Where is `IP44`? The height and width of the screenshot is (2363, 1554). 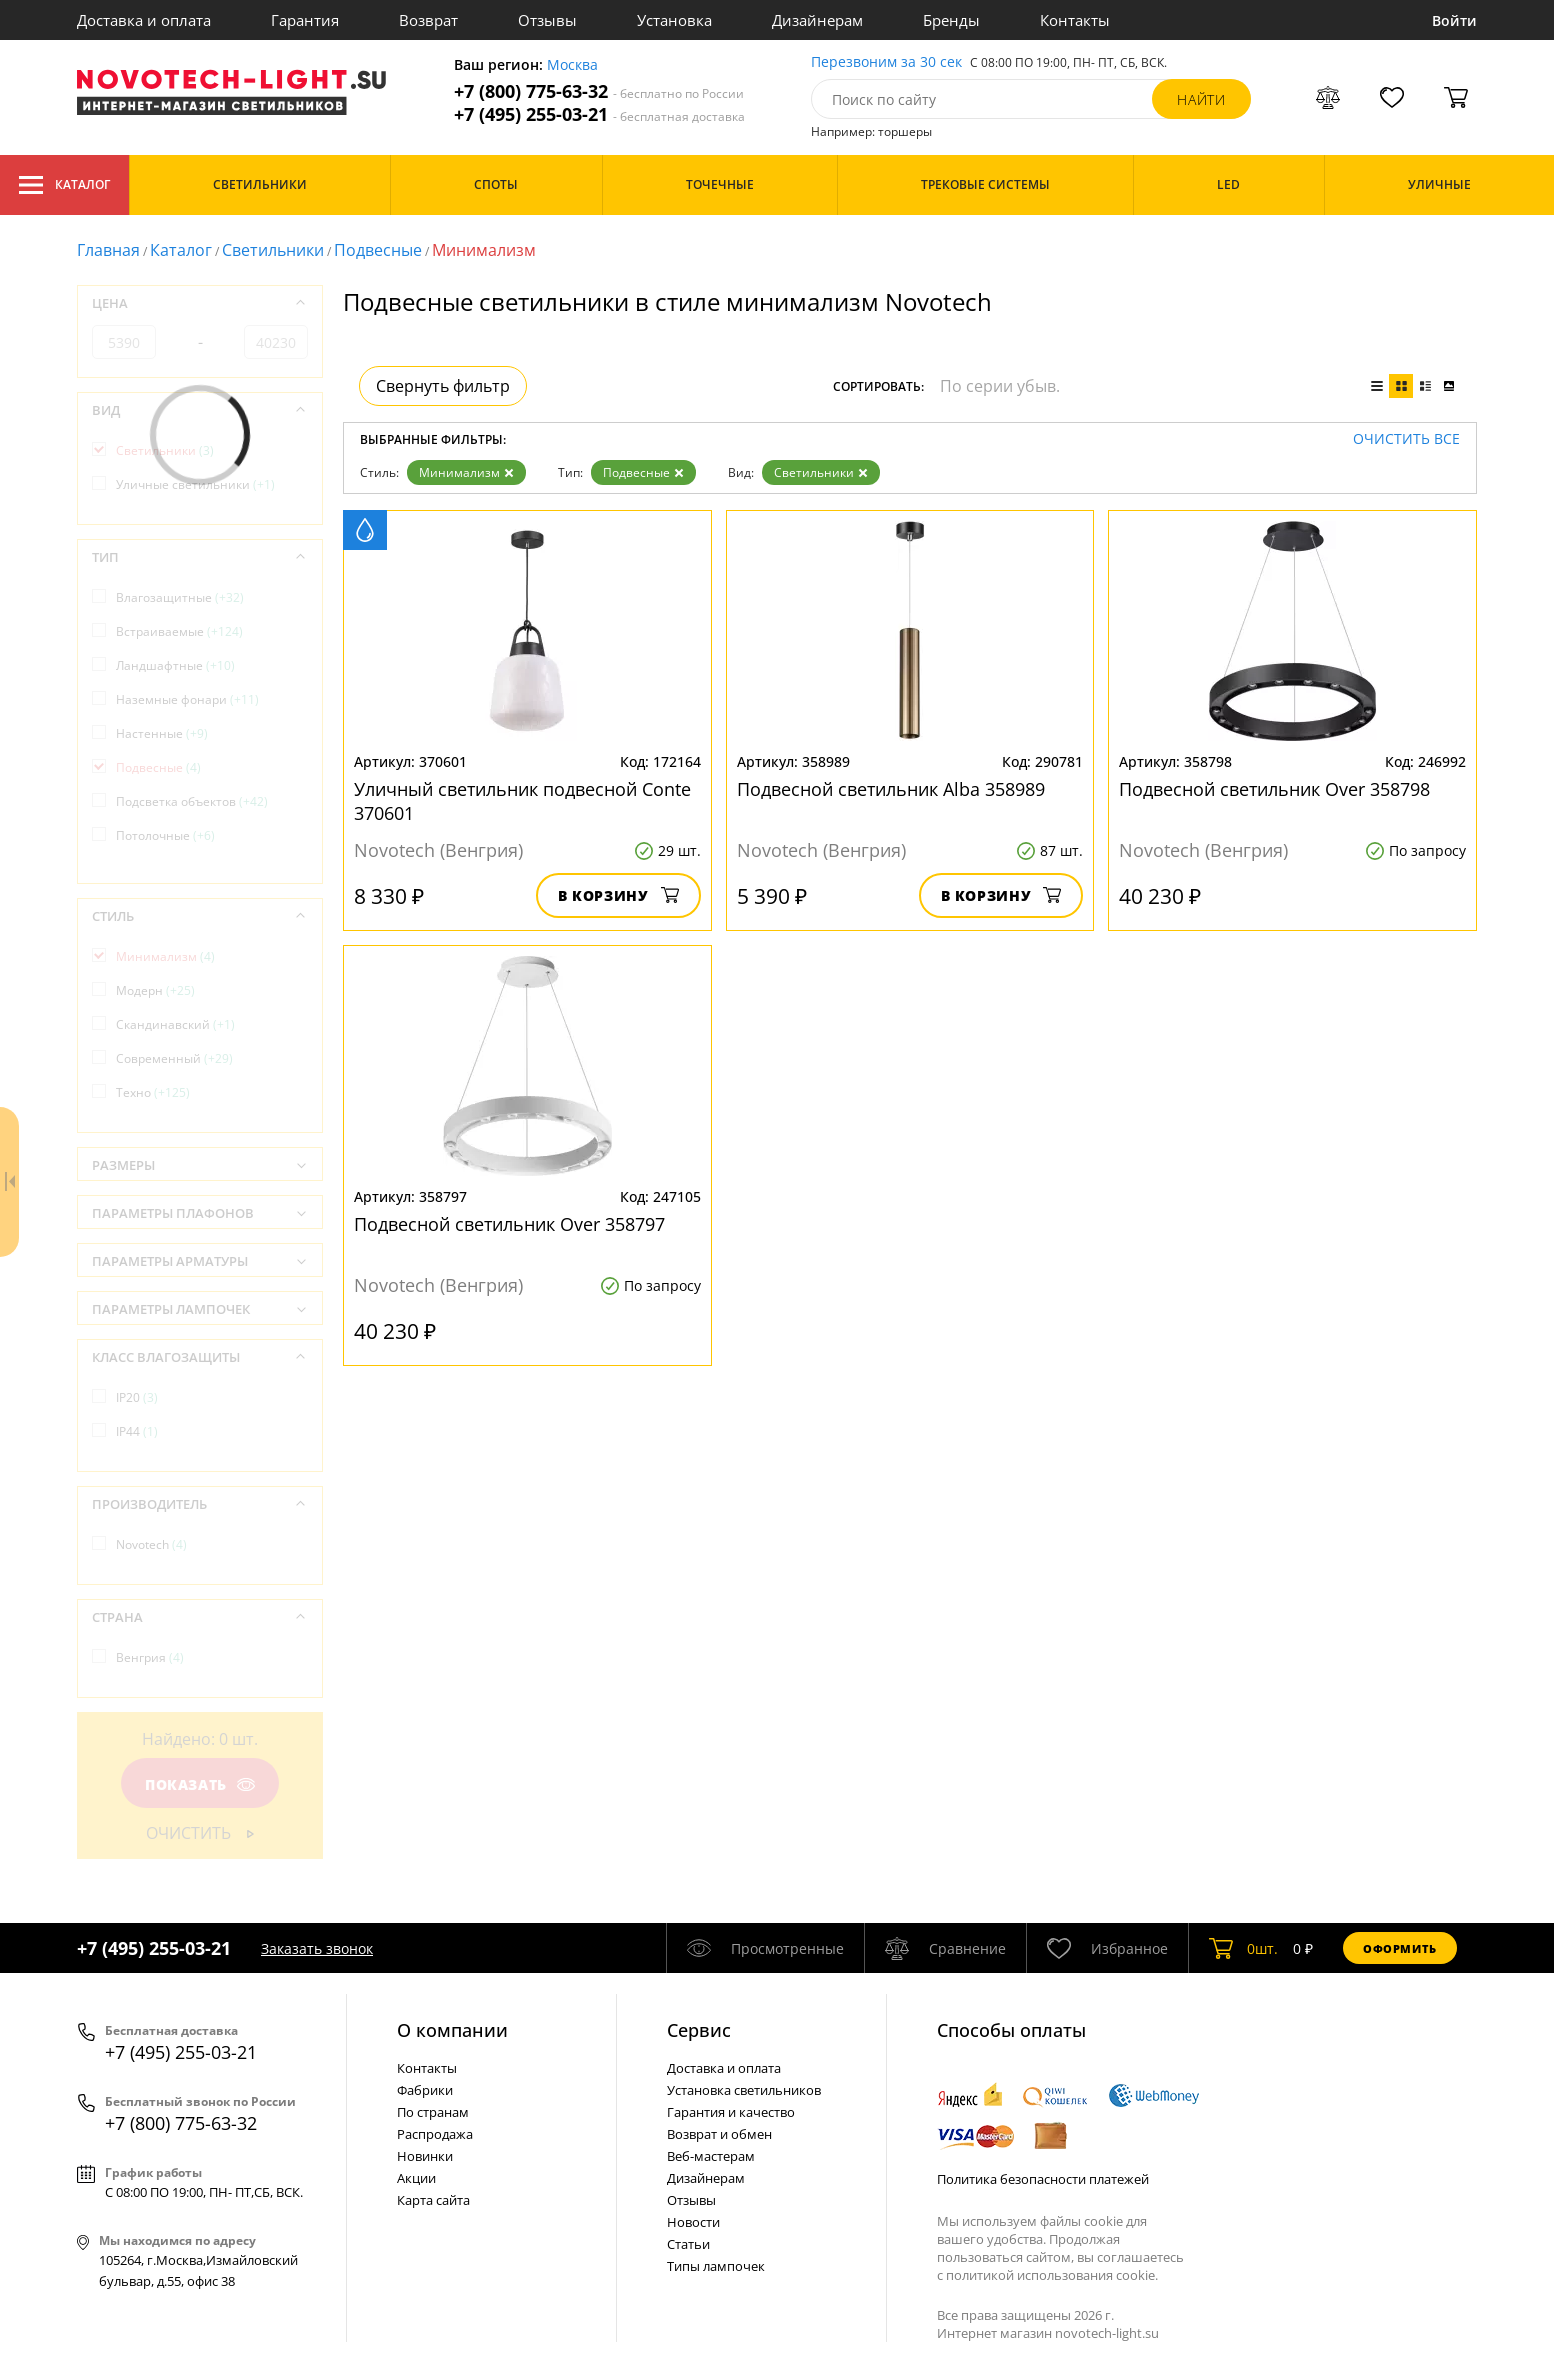 IP44 is located at coordinates (137, 1431).